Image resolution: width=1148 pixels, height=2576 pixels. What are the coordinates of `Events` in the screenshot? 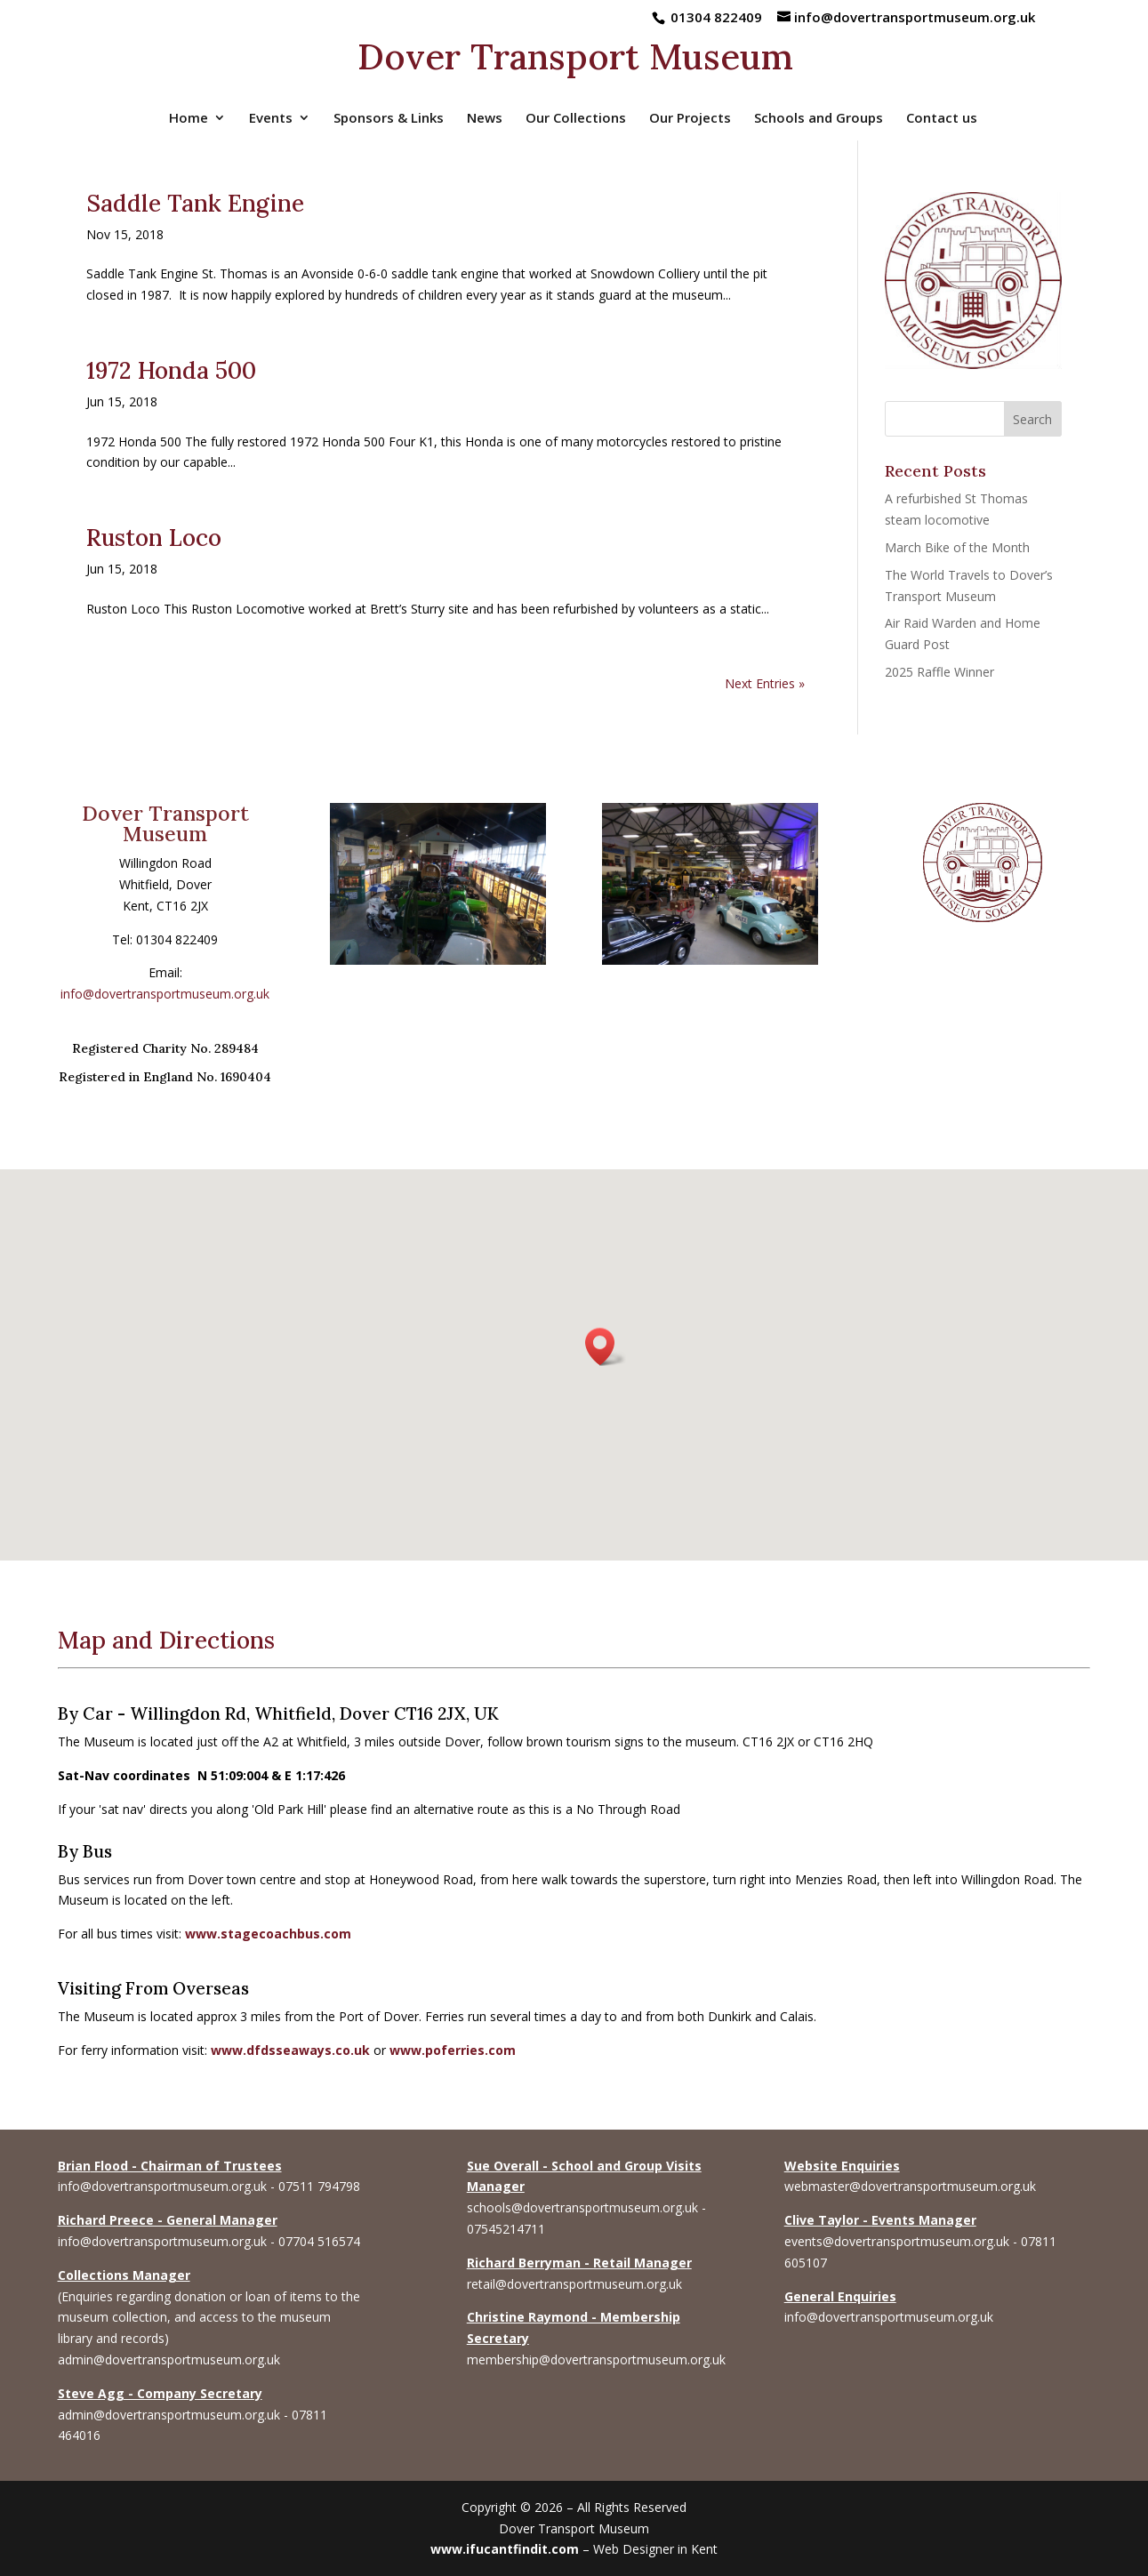 It's located at (271, 118).